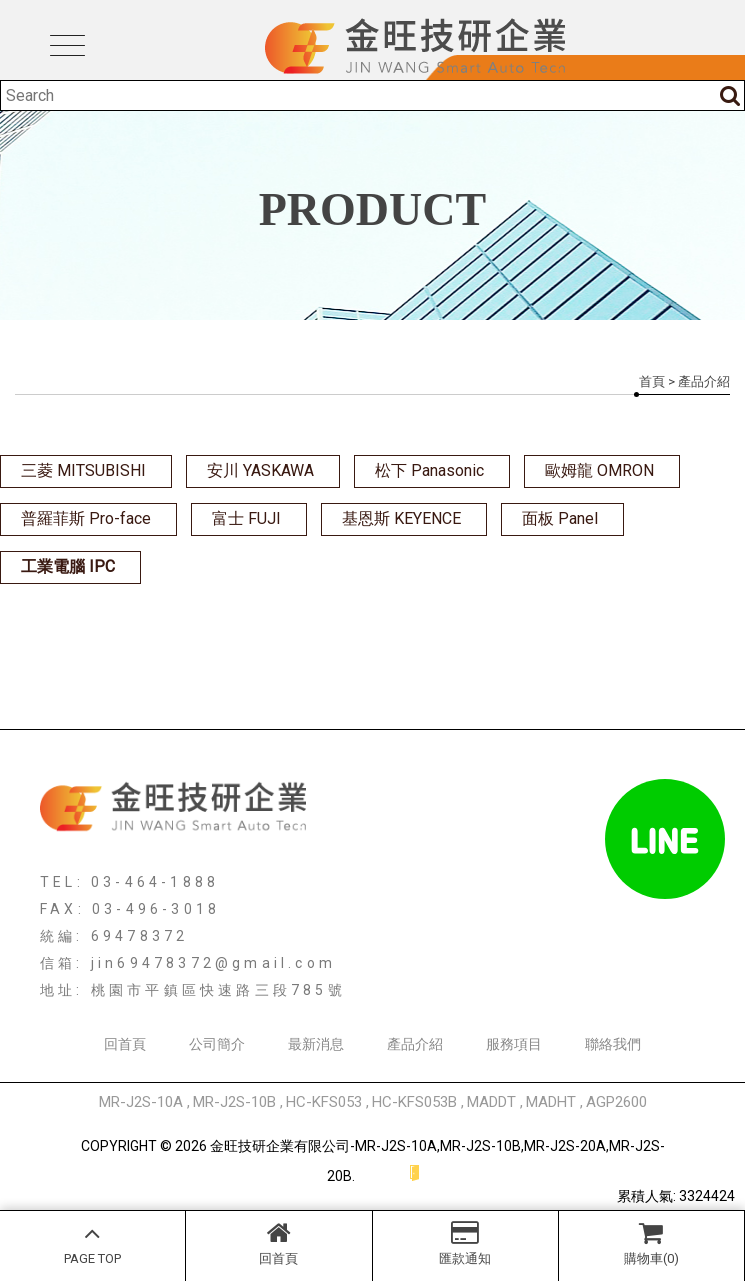  Describe the element at coordinates (278, 1243) in the screenshot. I see `回首頁` at that location.